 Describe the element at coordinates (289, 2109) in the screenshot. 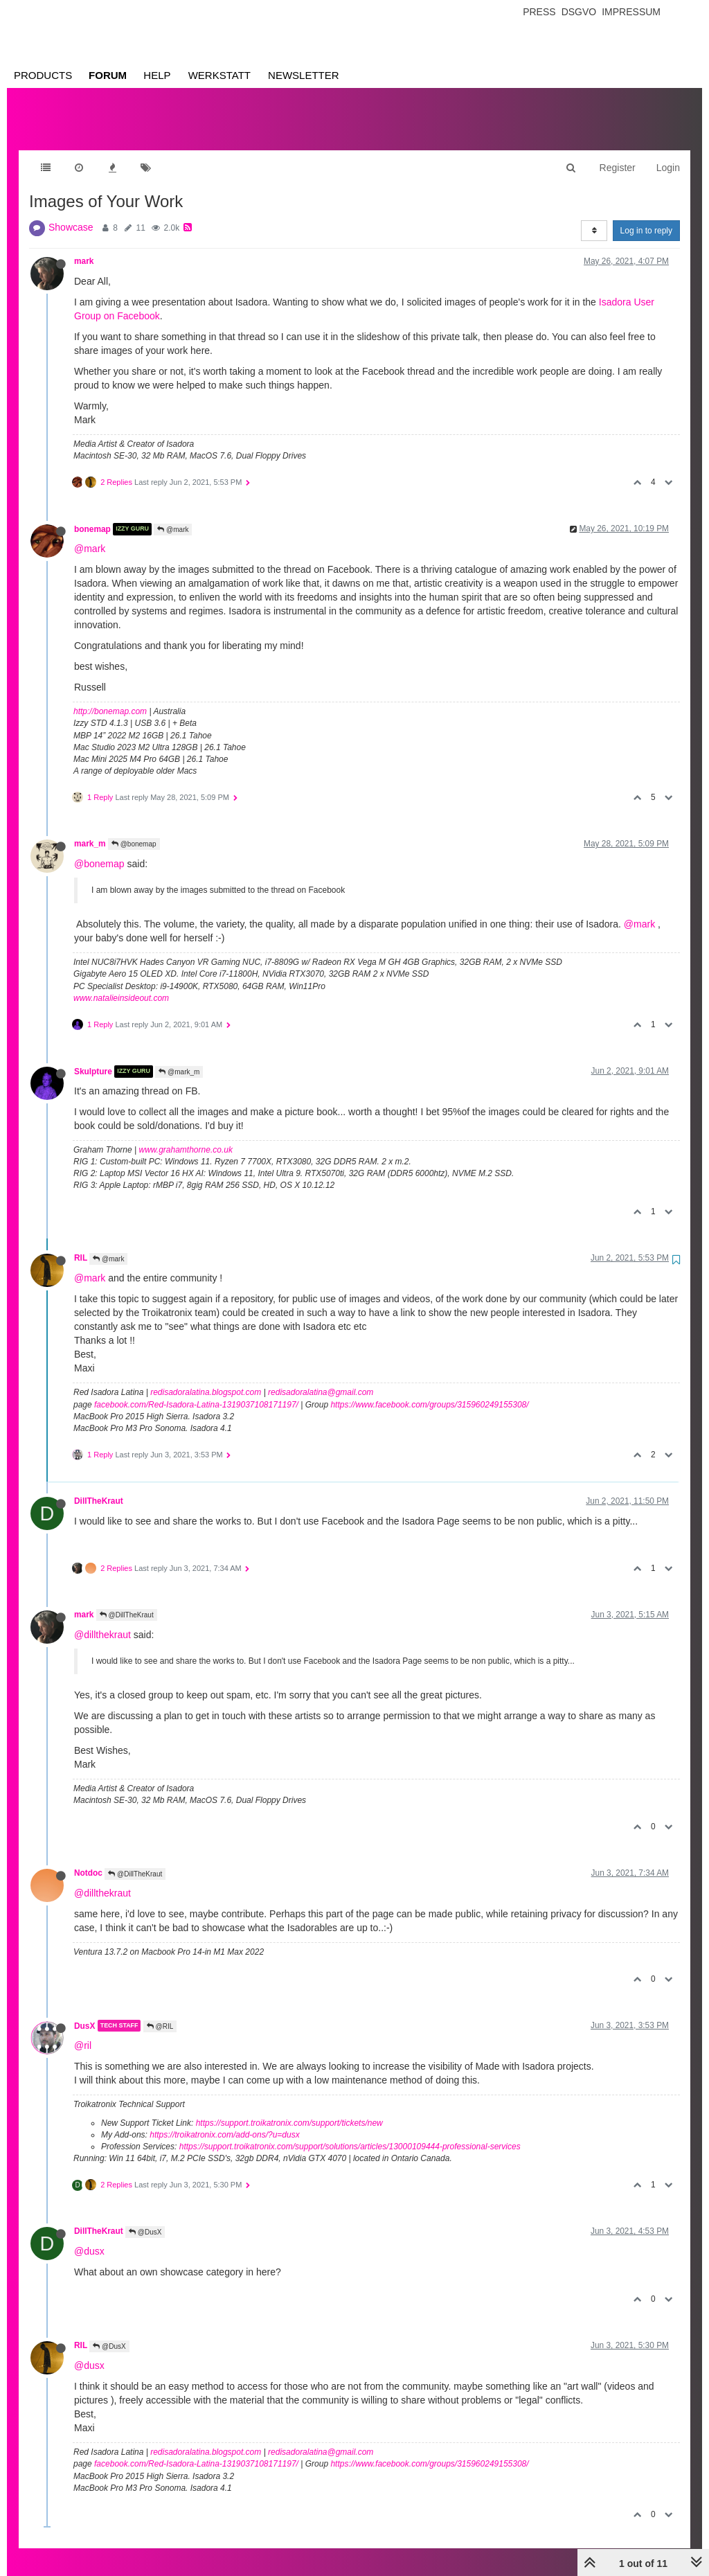

I see `https://support.troikatronix.com/support/tickets/new` at that location.